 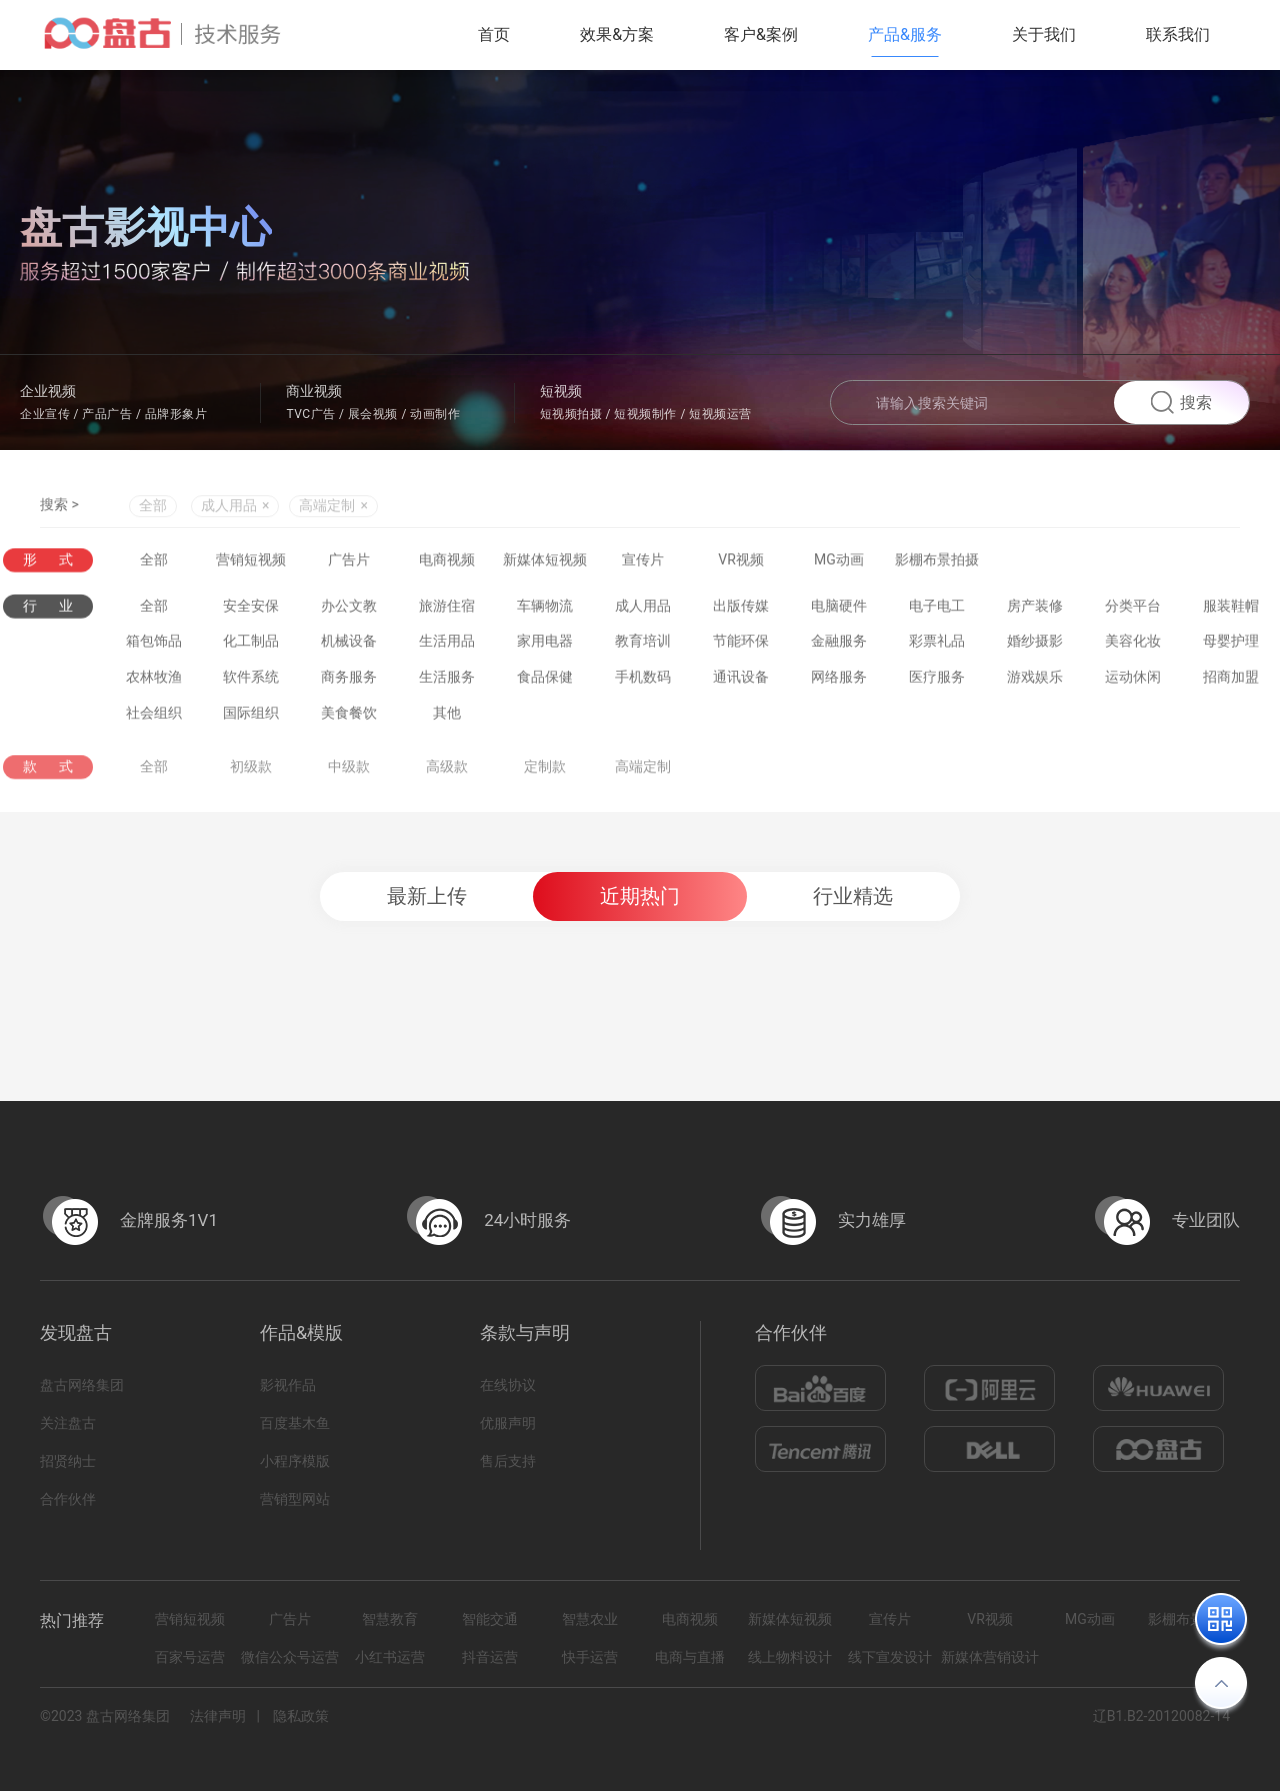 I want to click on 产品&服务, so click(x=905, y=34).